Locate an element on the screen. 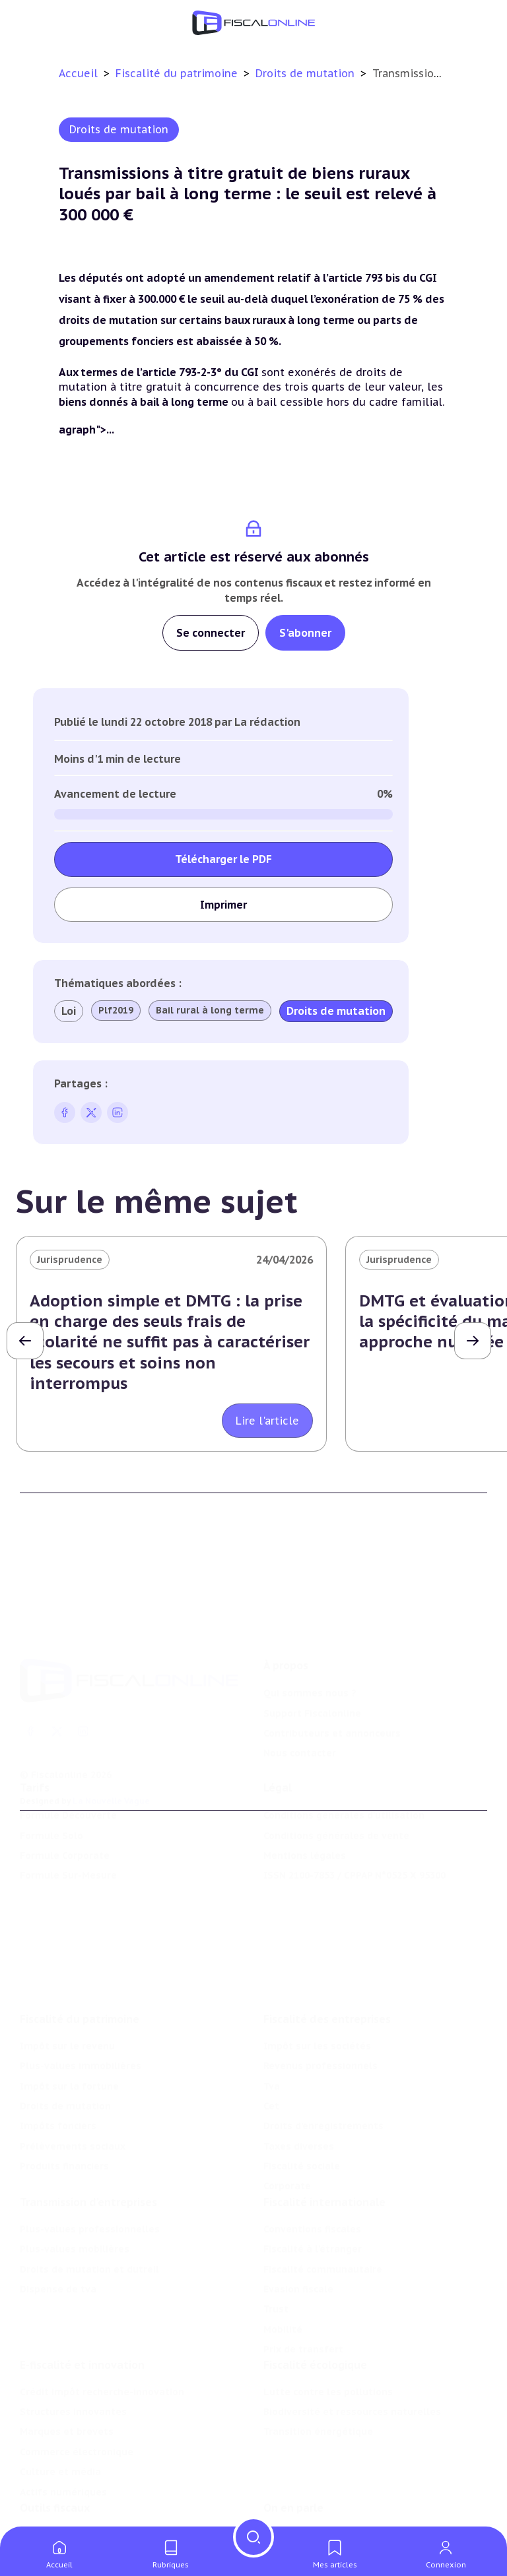 This screenshot has height=2576, width=507. Fiscalité communautaire is located at coordinates (322, 2206).